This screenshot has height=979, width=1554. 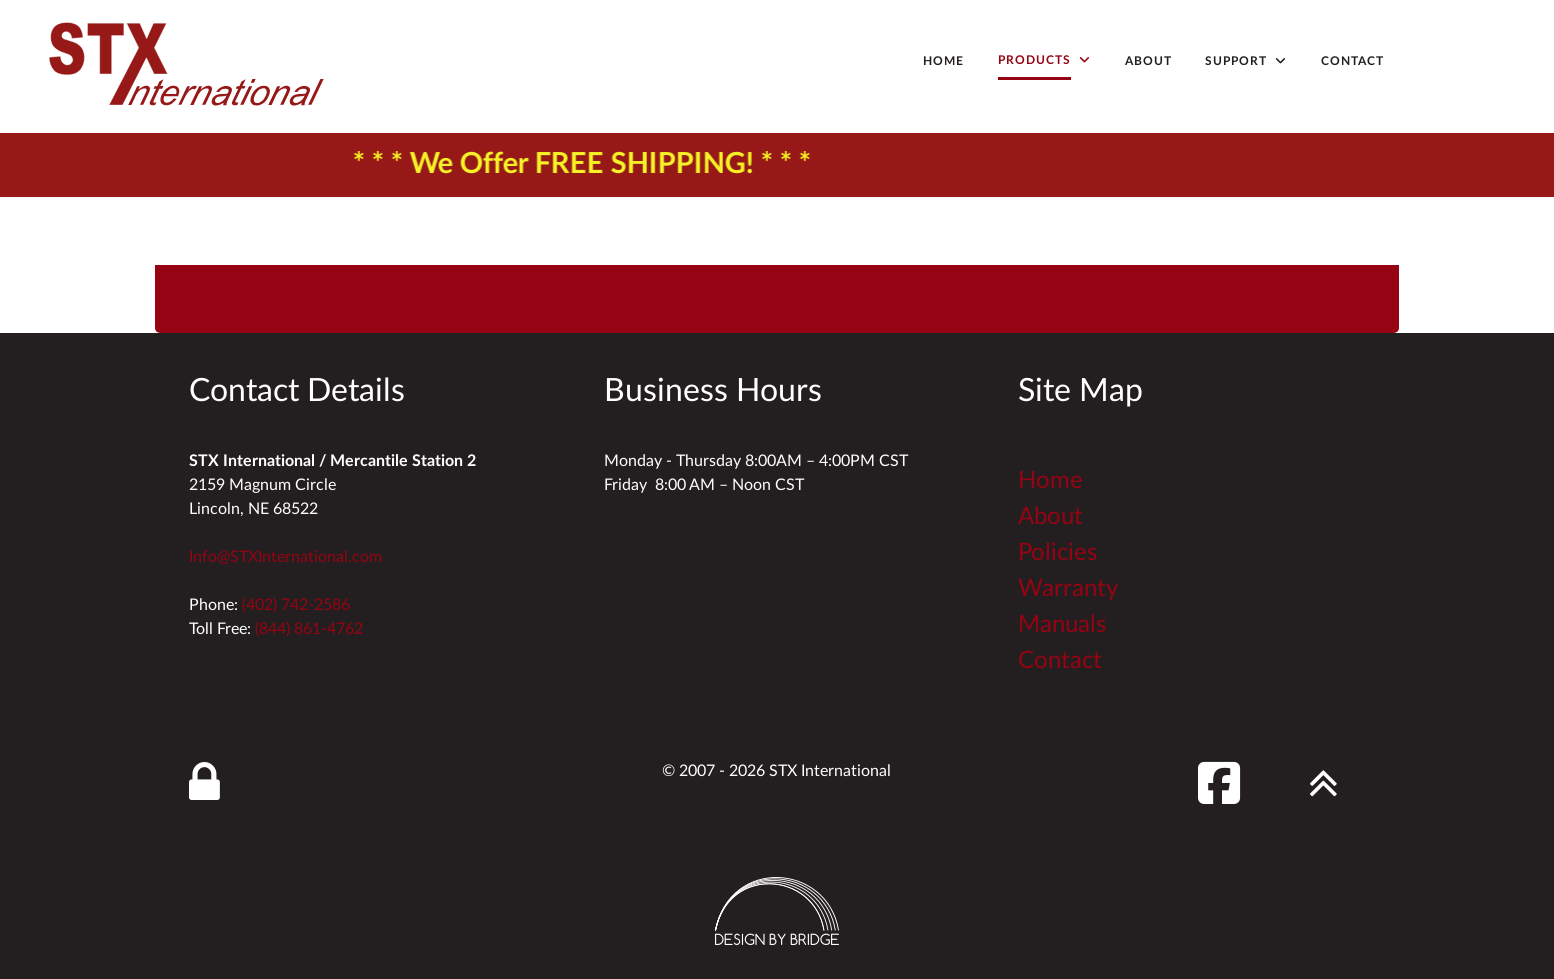 I want to click on (402) 742-2586, so click(x=296, y=605).